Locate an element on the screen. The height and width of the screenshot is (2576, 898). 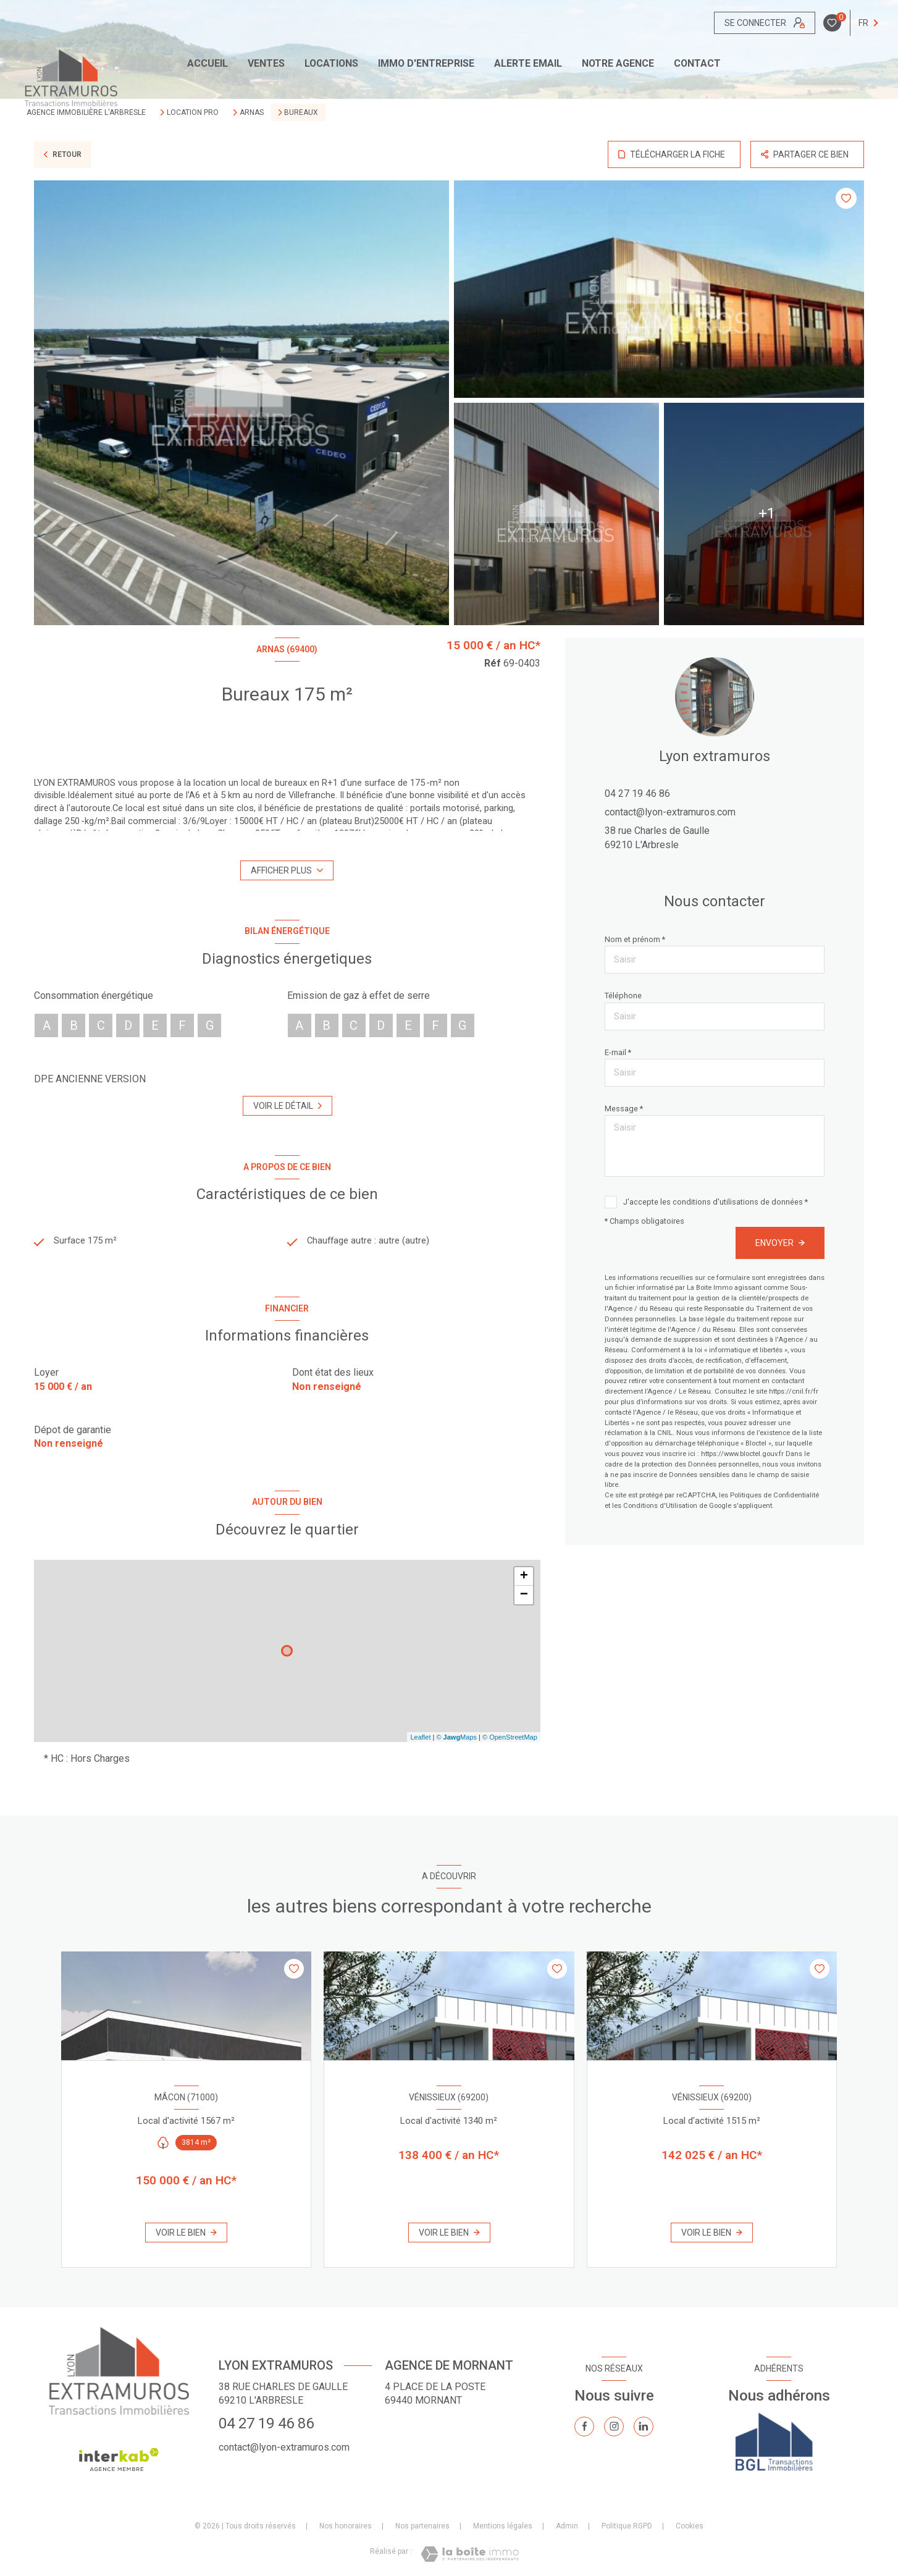
Notre agence is located at coordinates (618, 63).